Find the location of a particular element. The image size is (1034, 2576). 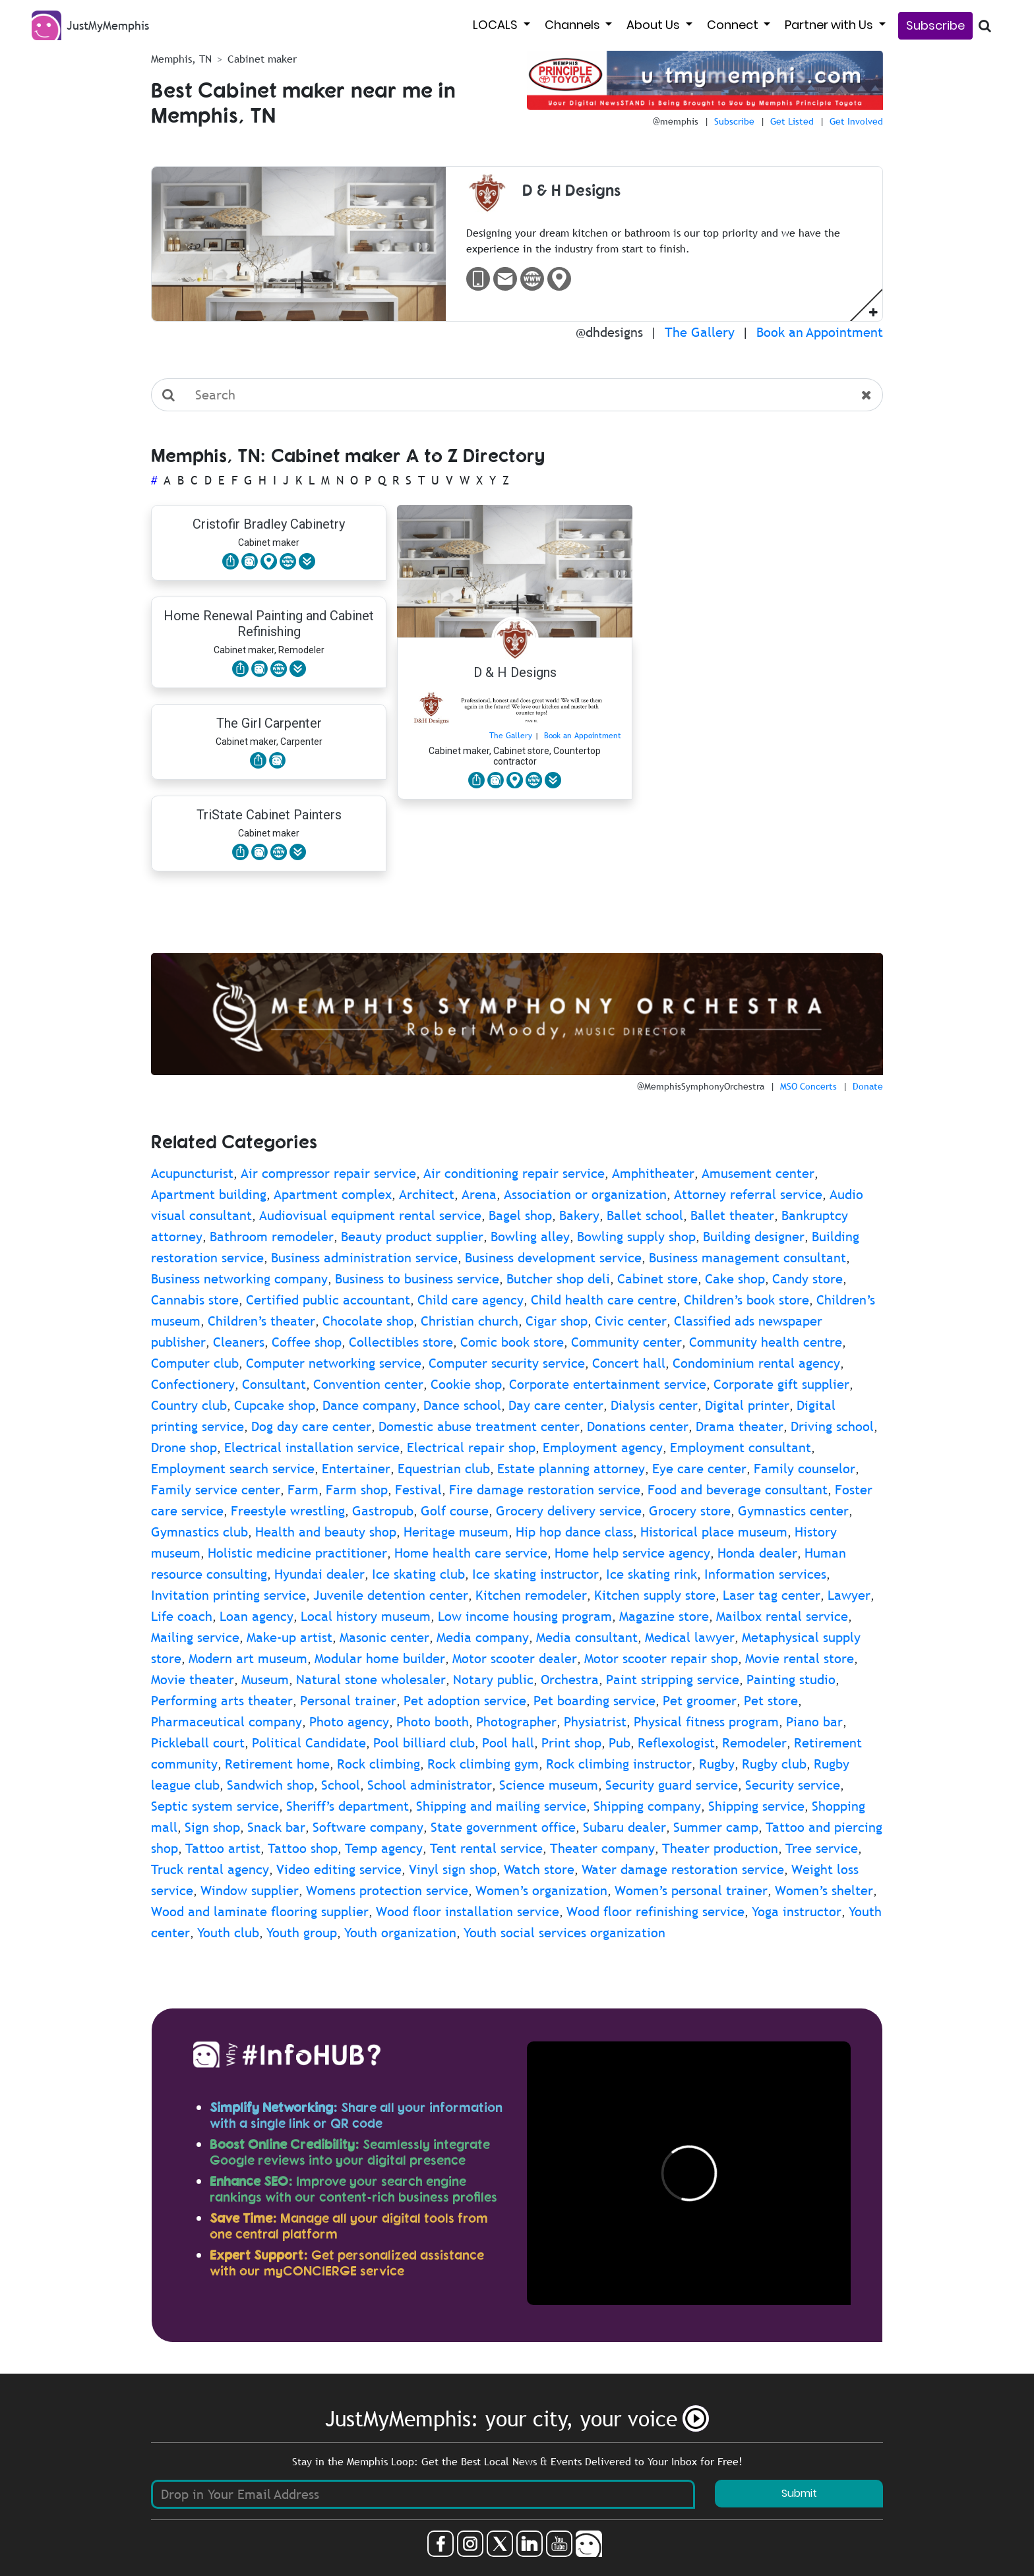

Home health care service is located at coordinates (470, 1553).